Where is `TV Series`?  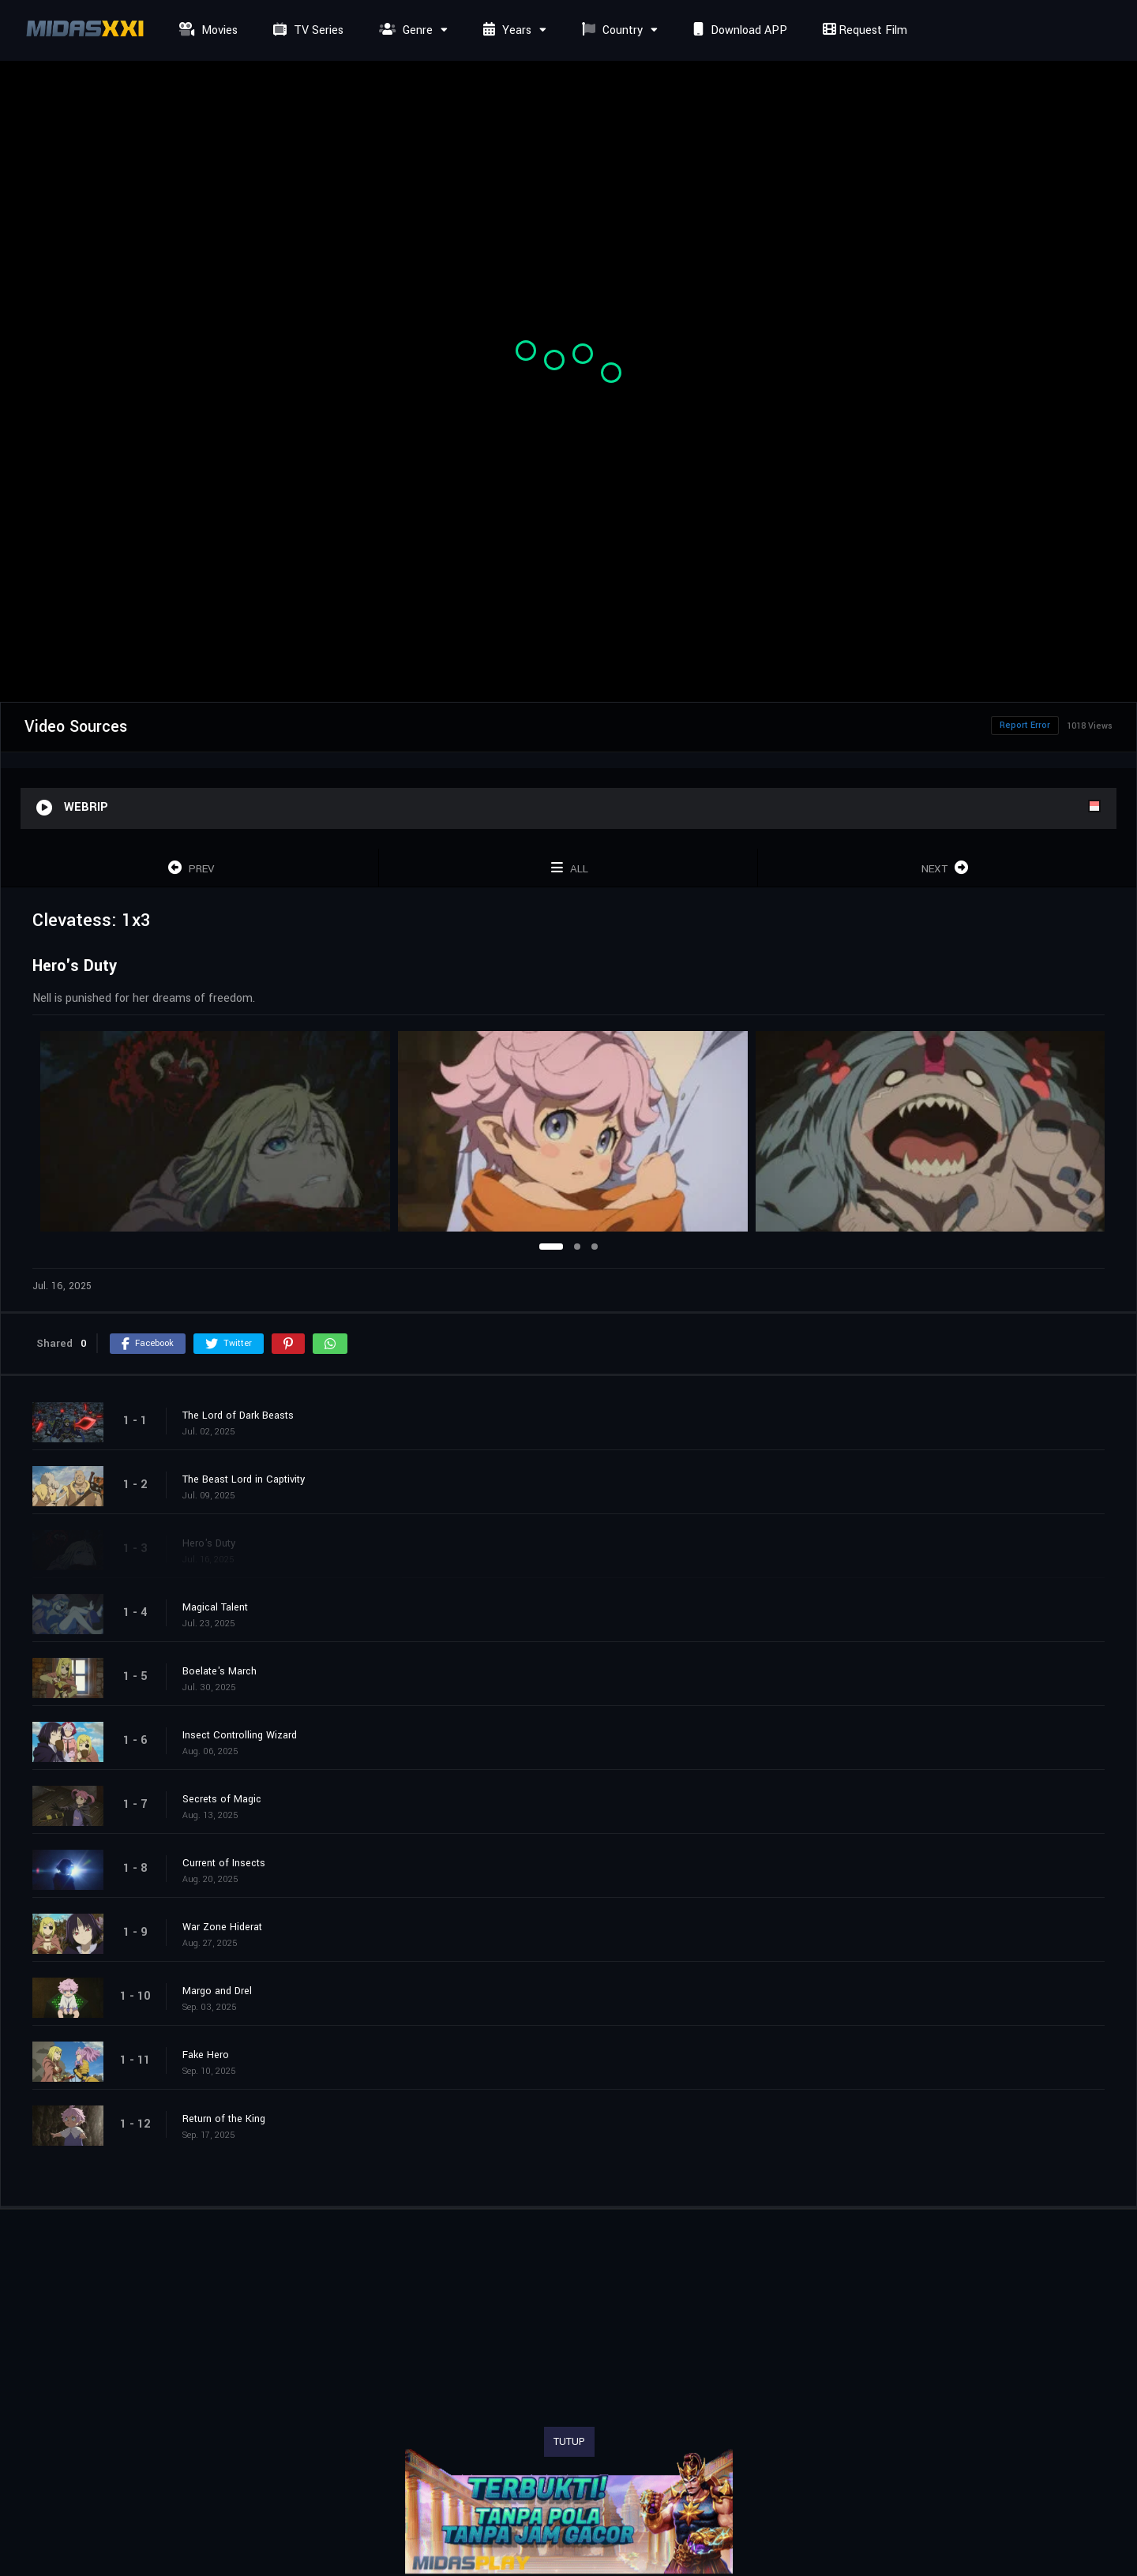 TV Series is located at coordinates (306, 30).